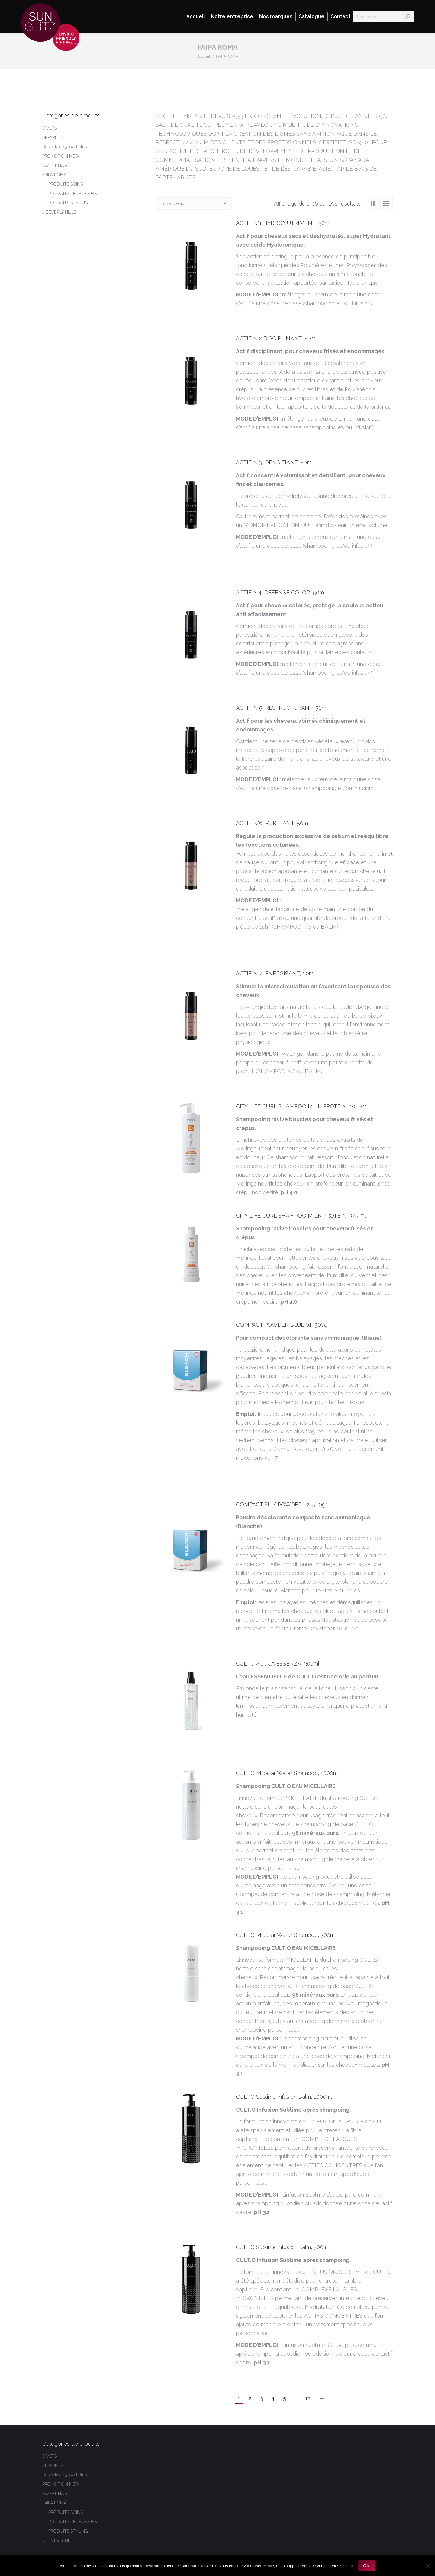  What do you see at coordinates (54, 174) in the screenshot?
I see `FAIPA ROMA` at bounding box center [54, 174].